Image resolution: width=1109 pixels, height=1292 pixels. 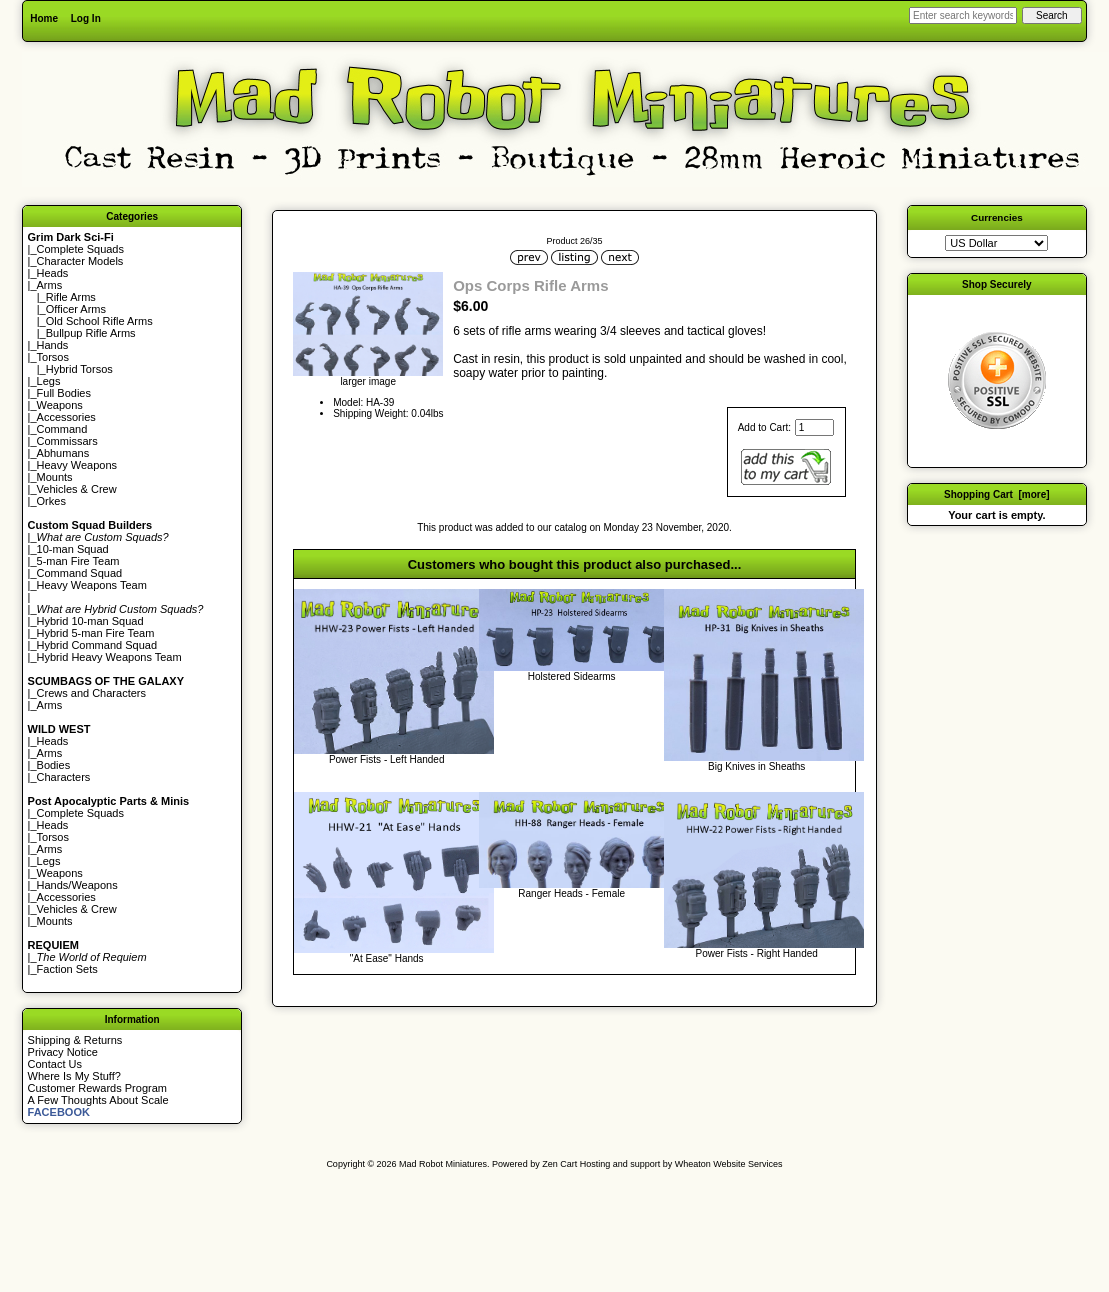 I want to click on Hybrid Command Squad, so click(x=97, y=645).